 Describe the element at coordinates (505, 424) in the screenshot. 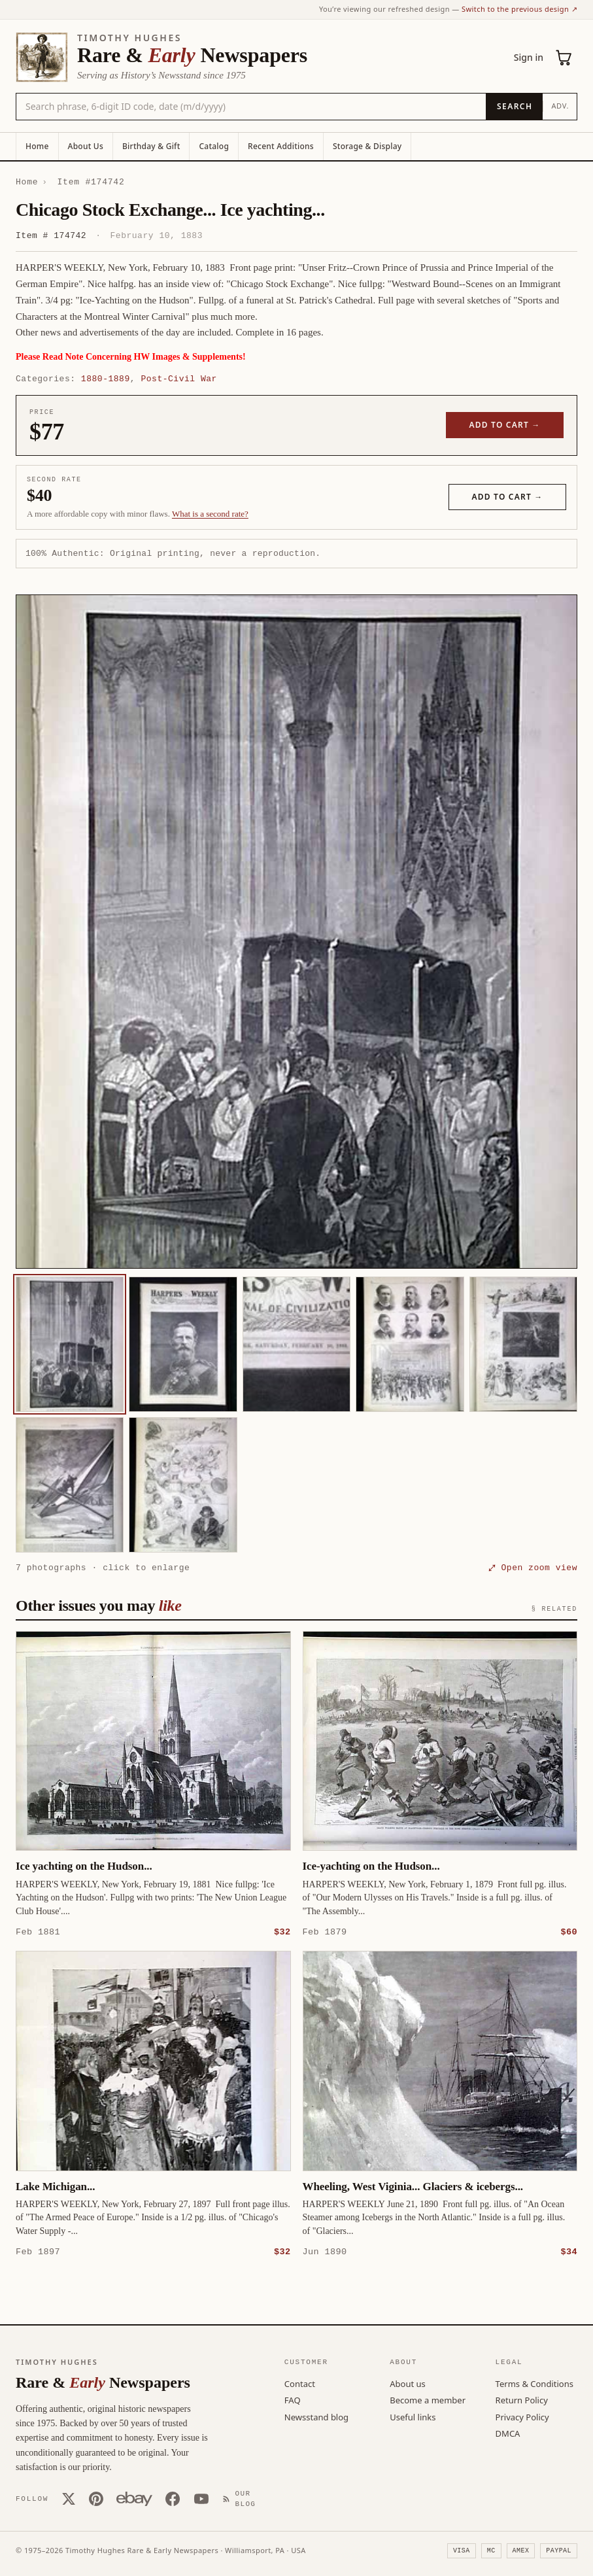

I see `Add to cart →` at that location.